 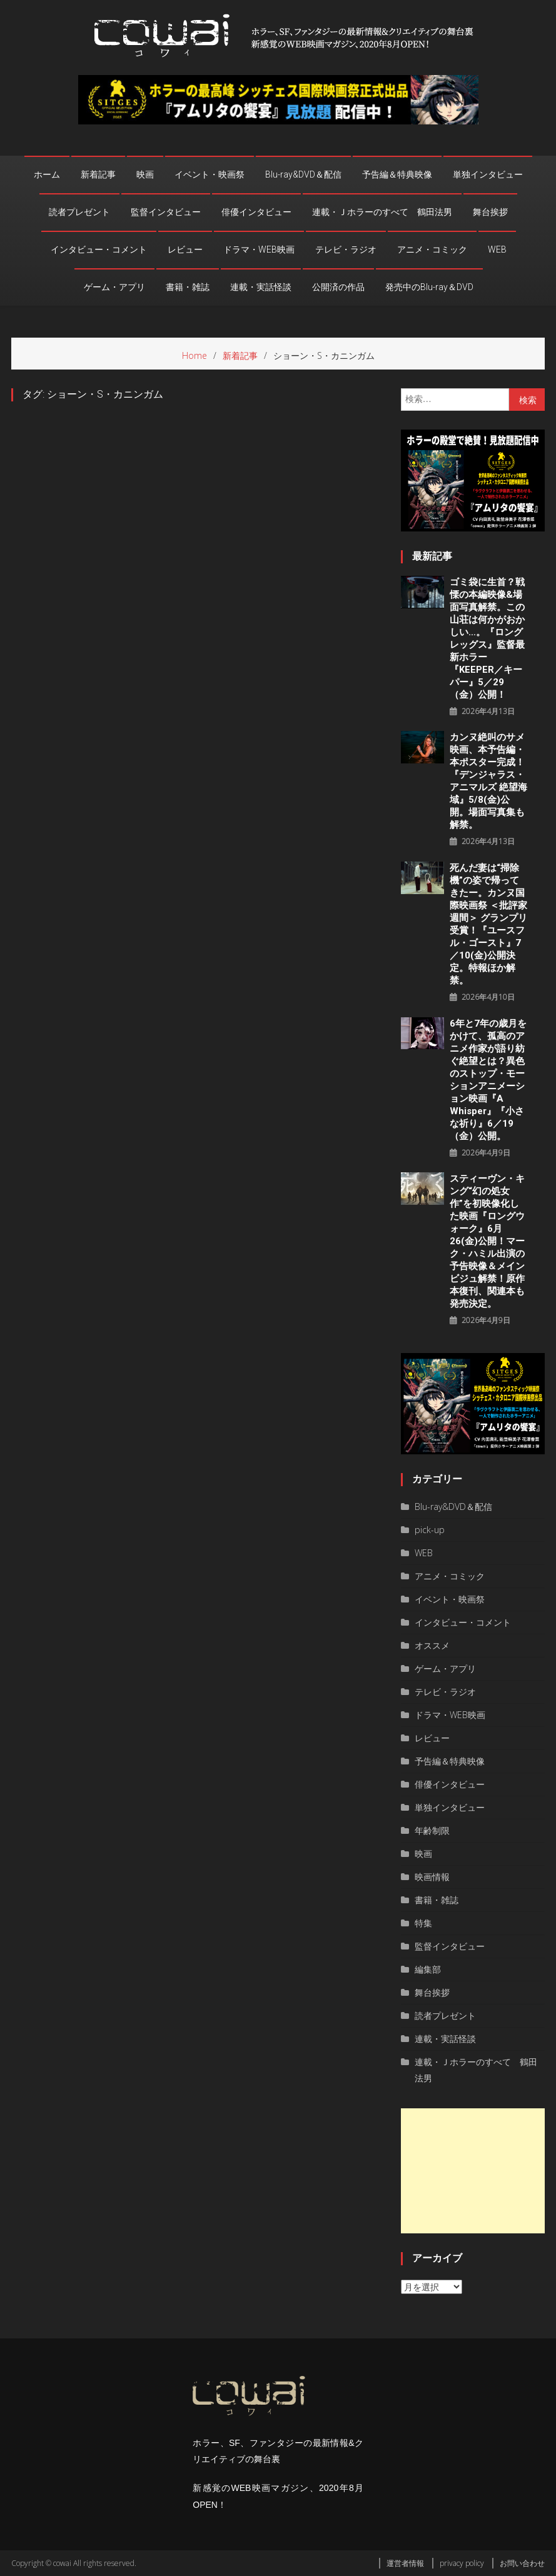 What do you see at coordinates (490, 212) in the screenshot?
I see `舞台挨拶` at bounding box center [490, 212].